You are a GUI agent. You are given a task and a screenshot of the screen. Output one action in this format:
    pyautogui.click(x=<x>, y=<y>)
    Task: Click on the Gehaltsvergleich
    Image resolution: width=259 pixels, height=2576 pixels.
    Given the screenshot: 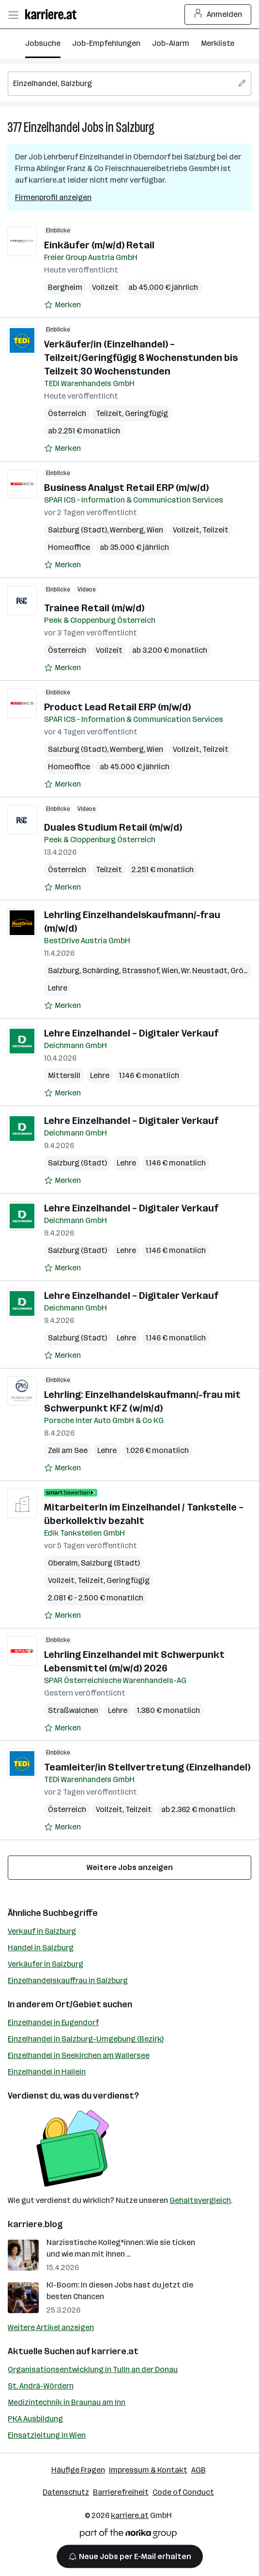 What is the action you would take?
    pyautogui.click(x=200, y=2200)
    